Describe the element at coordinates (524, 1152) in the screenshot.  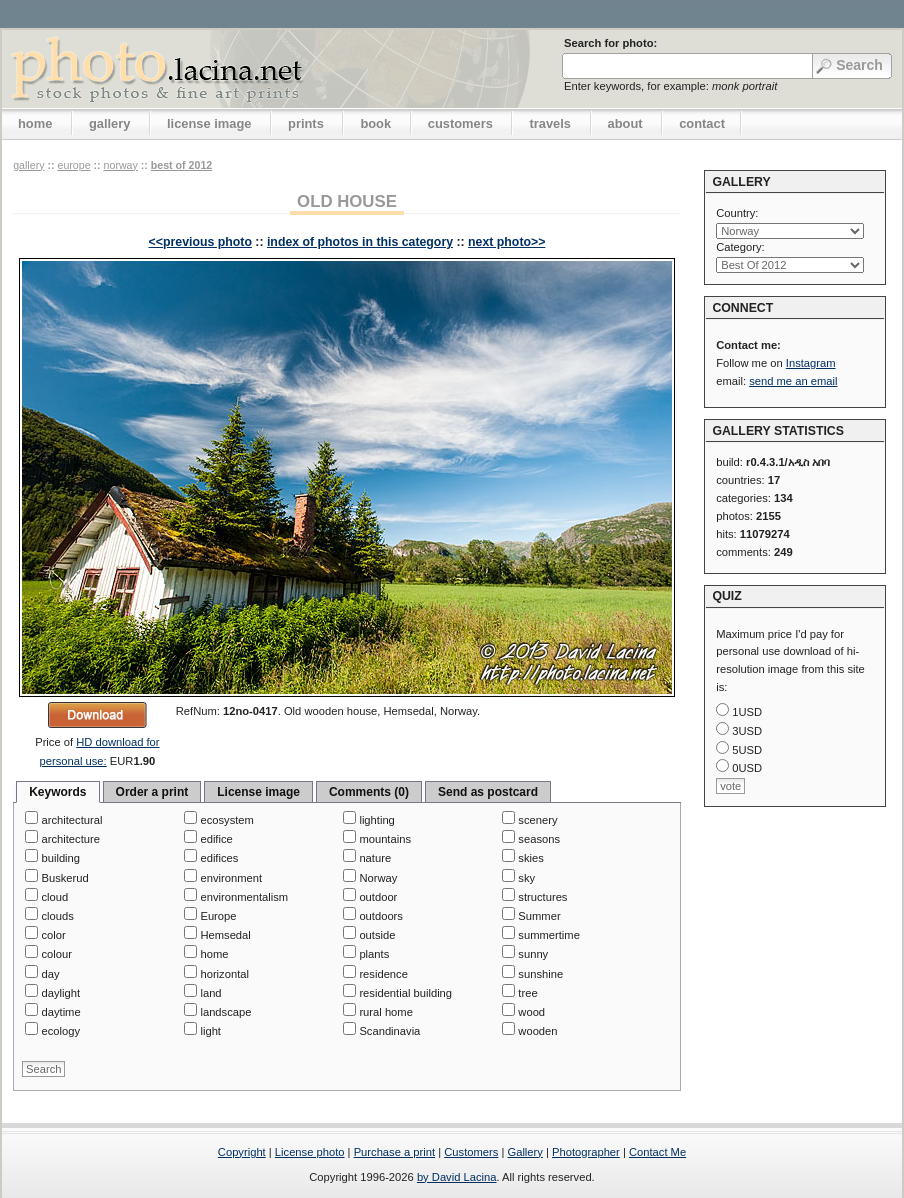
I see `Gallery` at that location.